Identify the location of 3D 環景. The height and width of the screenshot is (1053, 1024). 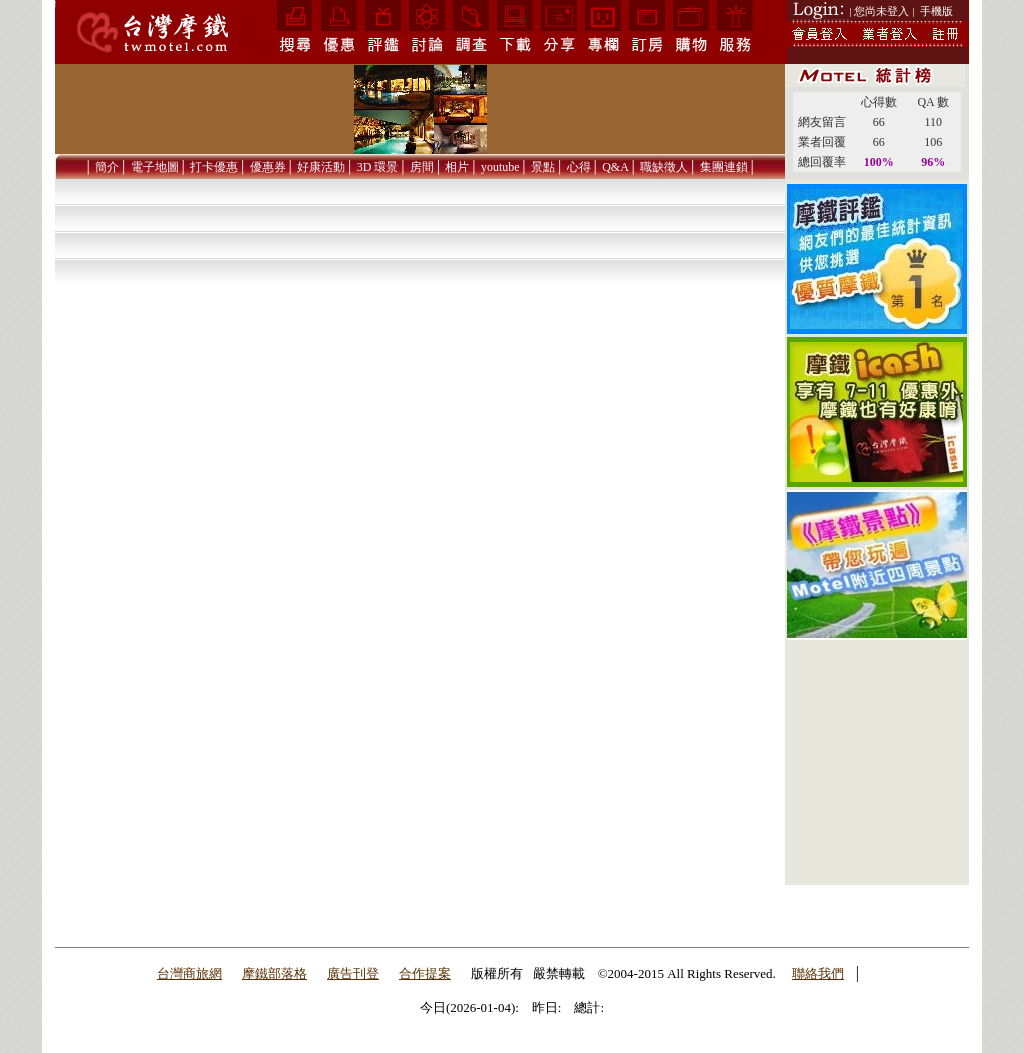
(378, 167).